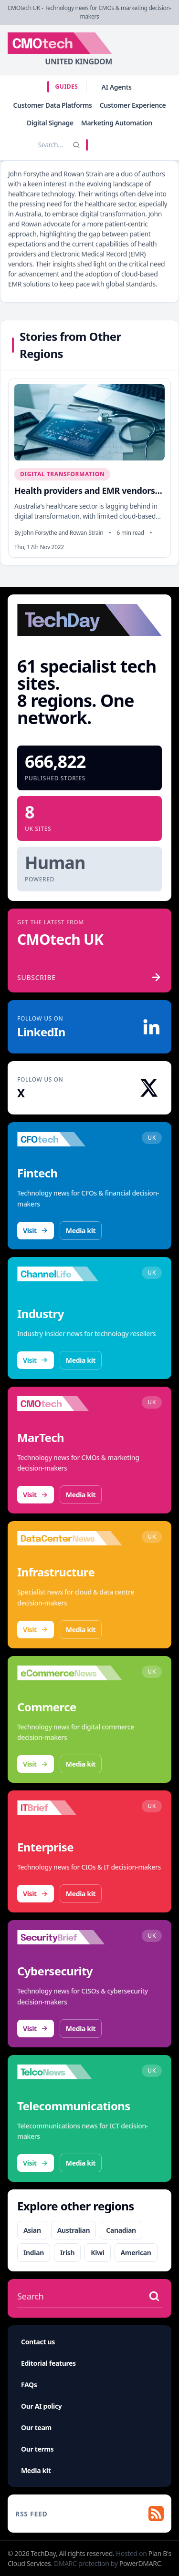  What do you see at coordinates (69, 1538) in the screenshot?
I see `[Visit DataCentreNews]` at bounding box center [69, 1538].